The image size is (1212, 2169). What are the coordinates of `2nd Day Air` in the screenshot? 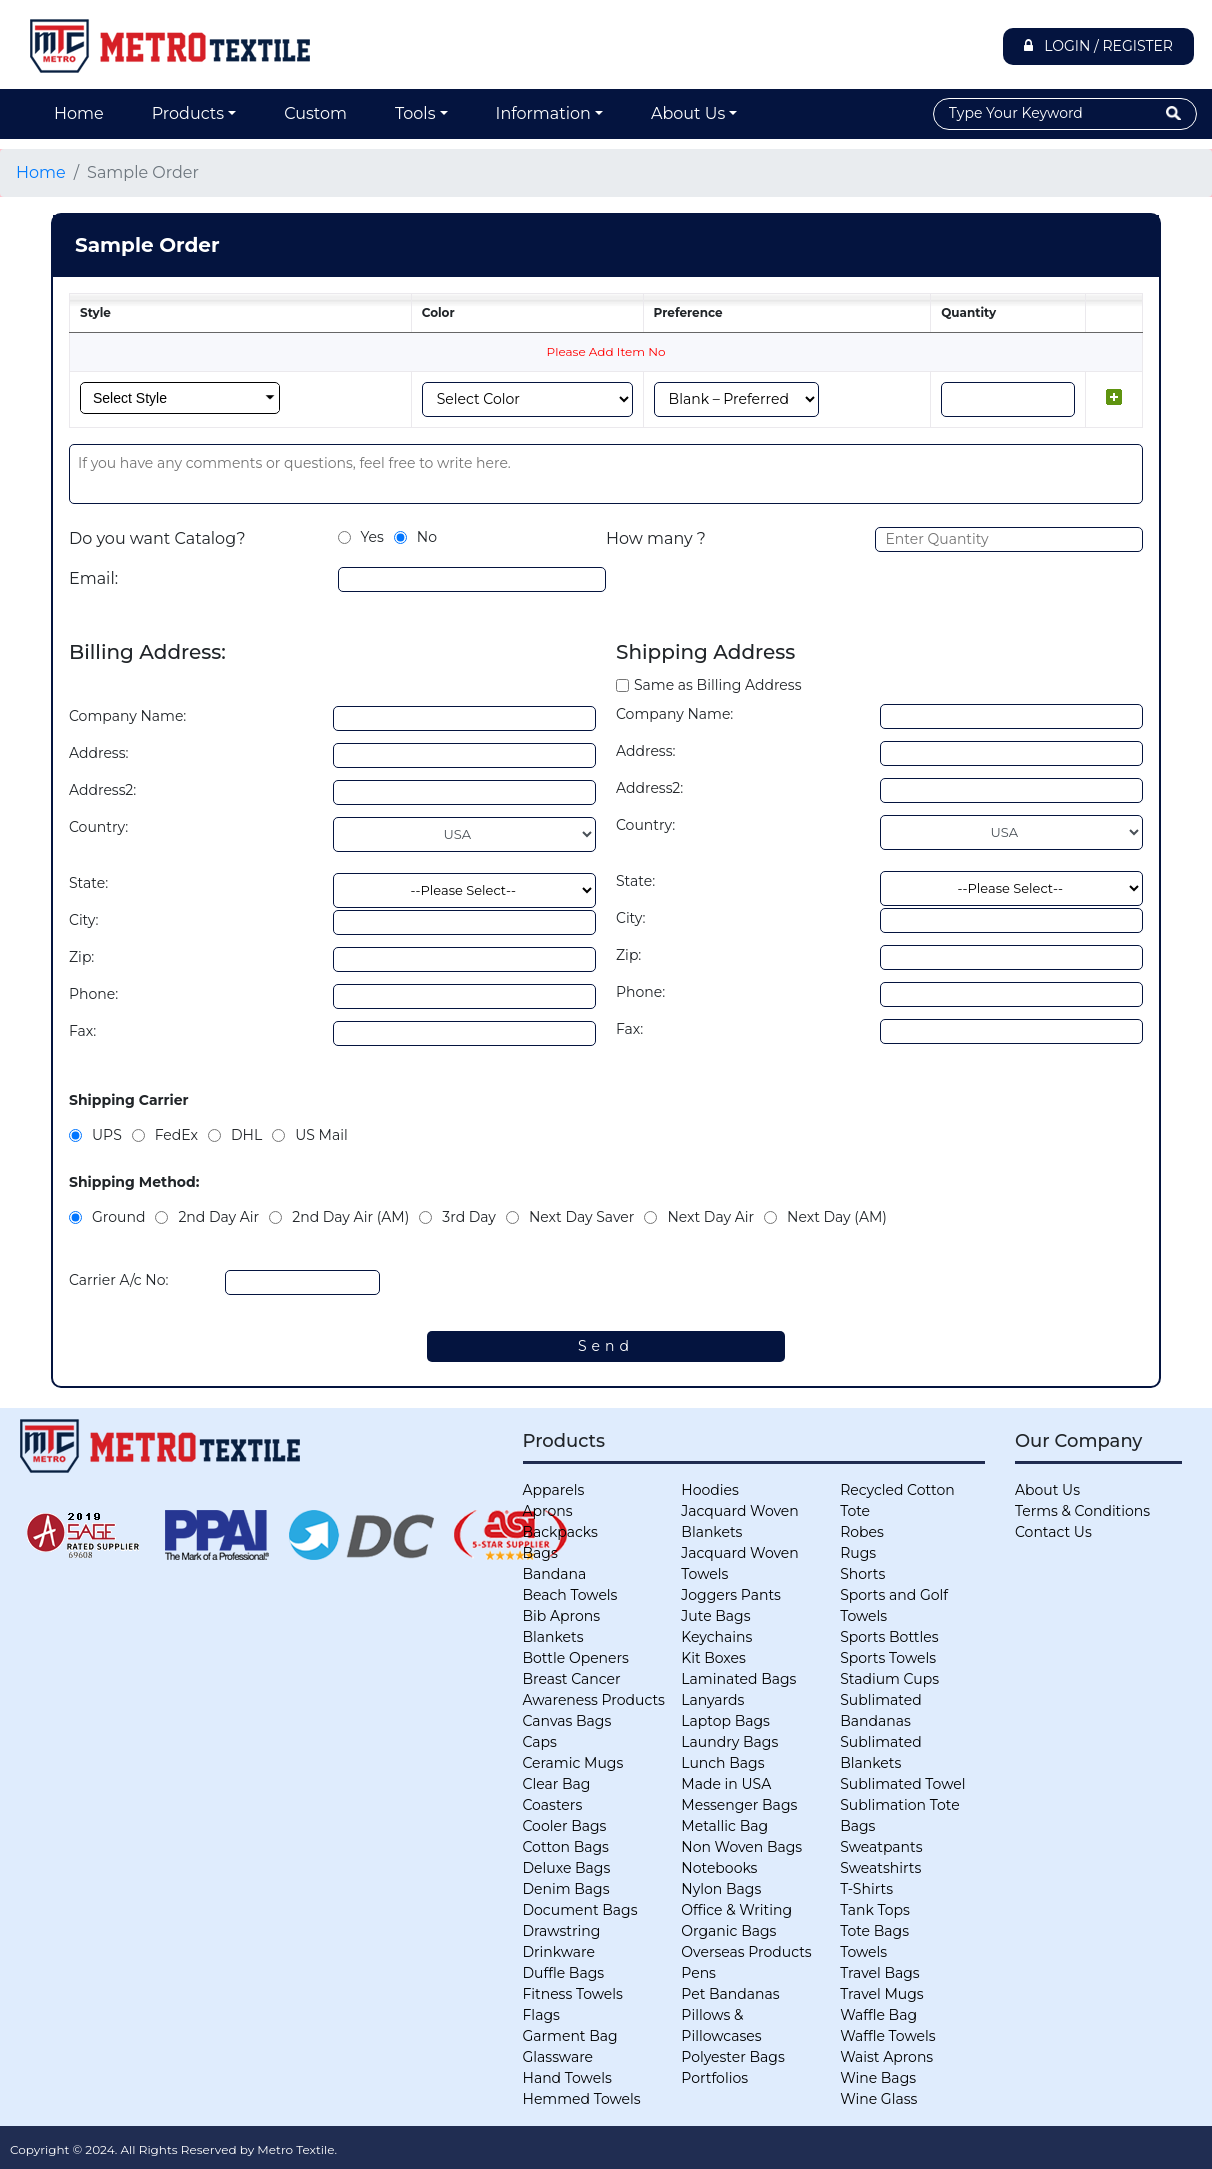 It's located at (218, 1217).